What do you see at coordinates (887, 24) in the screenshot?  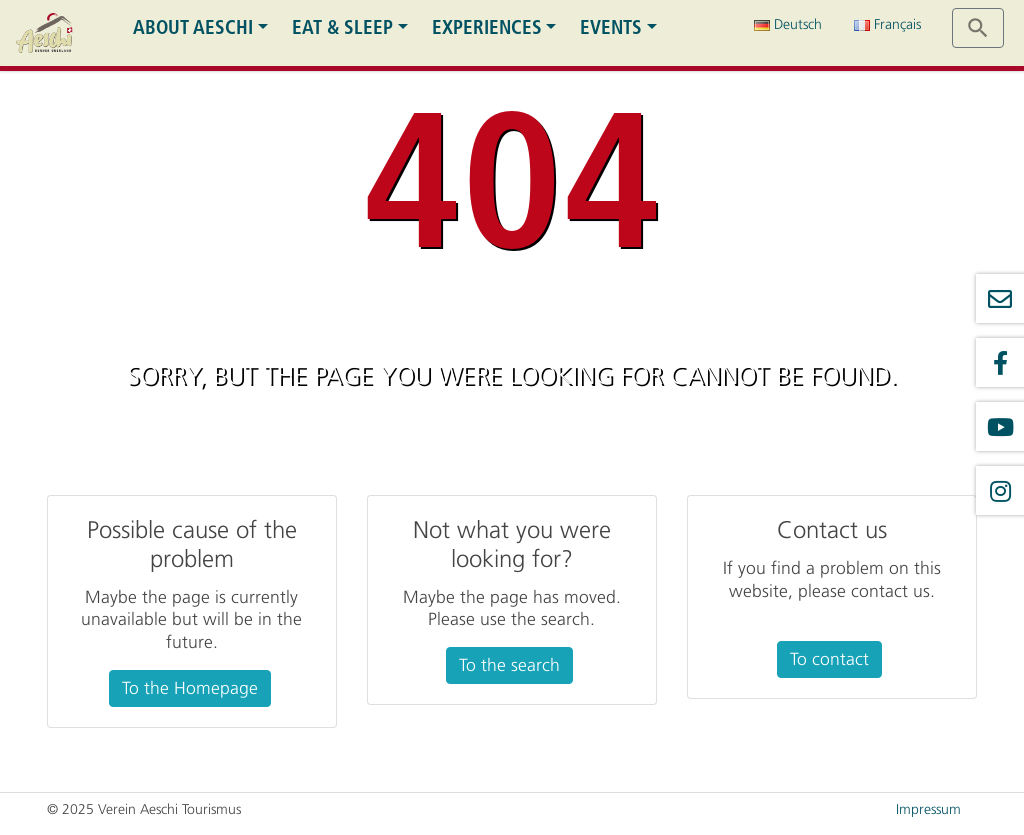 I see `Français` at bounding box center [887, 24].